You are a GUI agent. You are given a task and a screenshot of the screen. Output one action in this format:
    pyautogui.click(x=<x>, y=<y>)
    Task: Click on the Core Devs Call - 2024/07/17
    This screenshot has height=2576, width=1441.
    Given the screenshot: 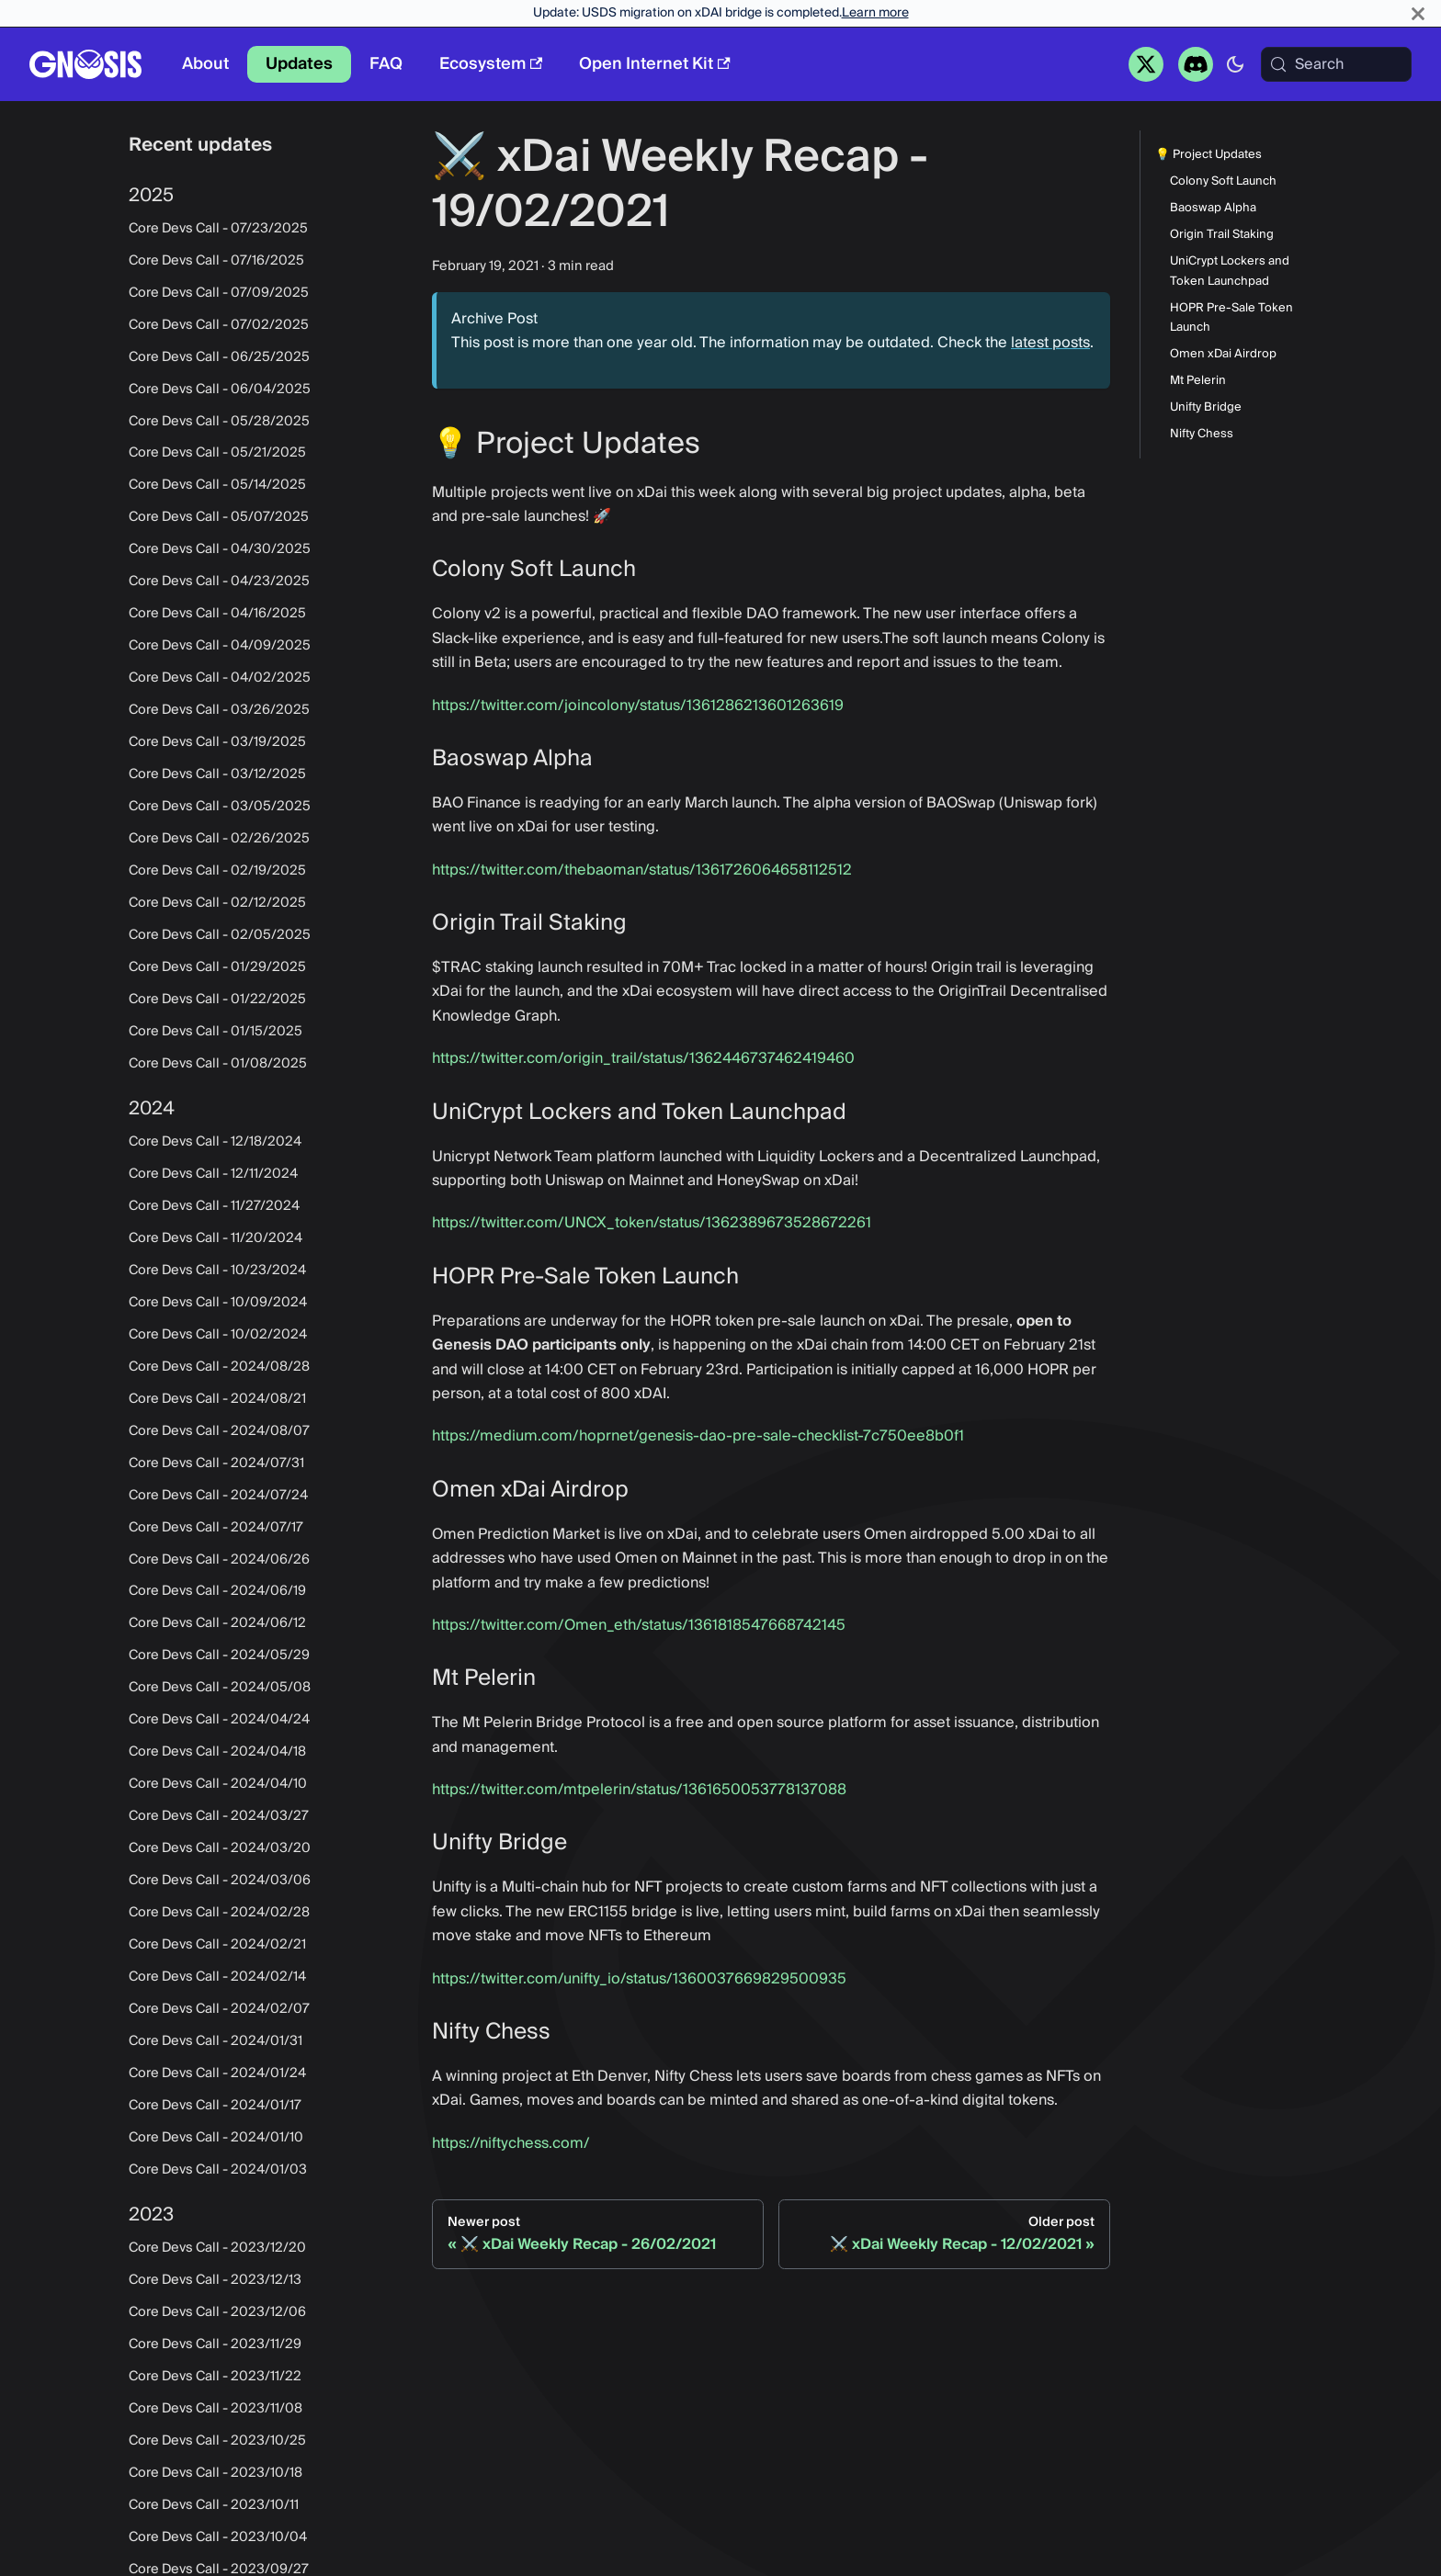 What is the action you would take?
    pyautogui.click(x=216, y=1528)
    